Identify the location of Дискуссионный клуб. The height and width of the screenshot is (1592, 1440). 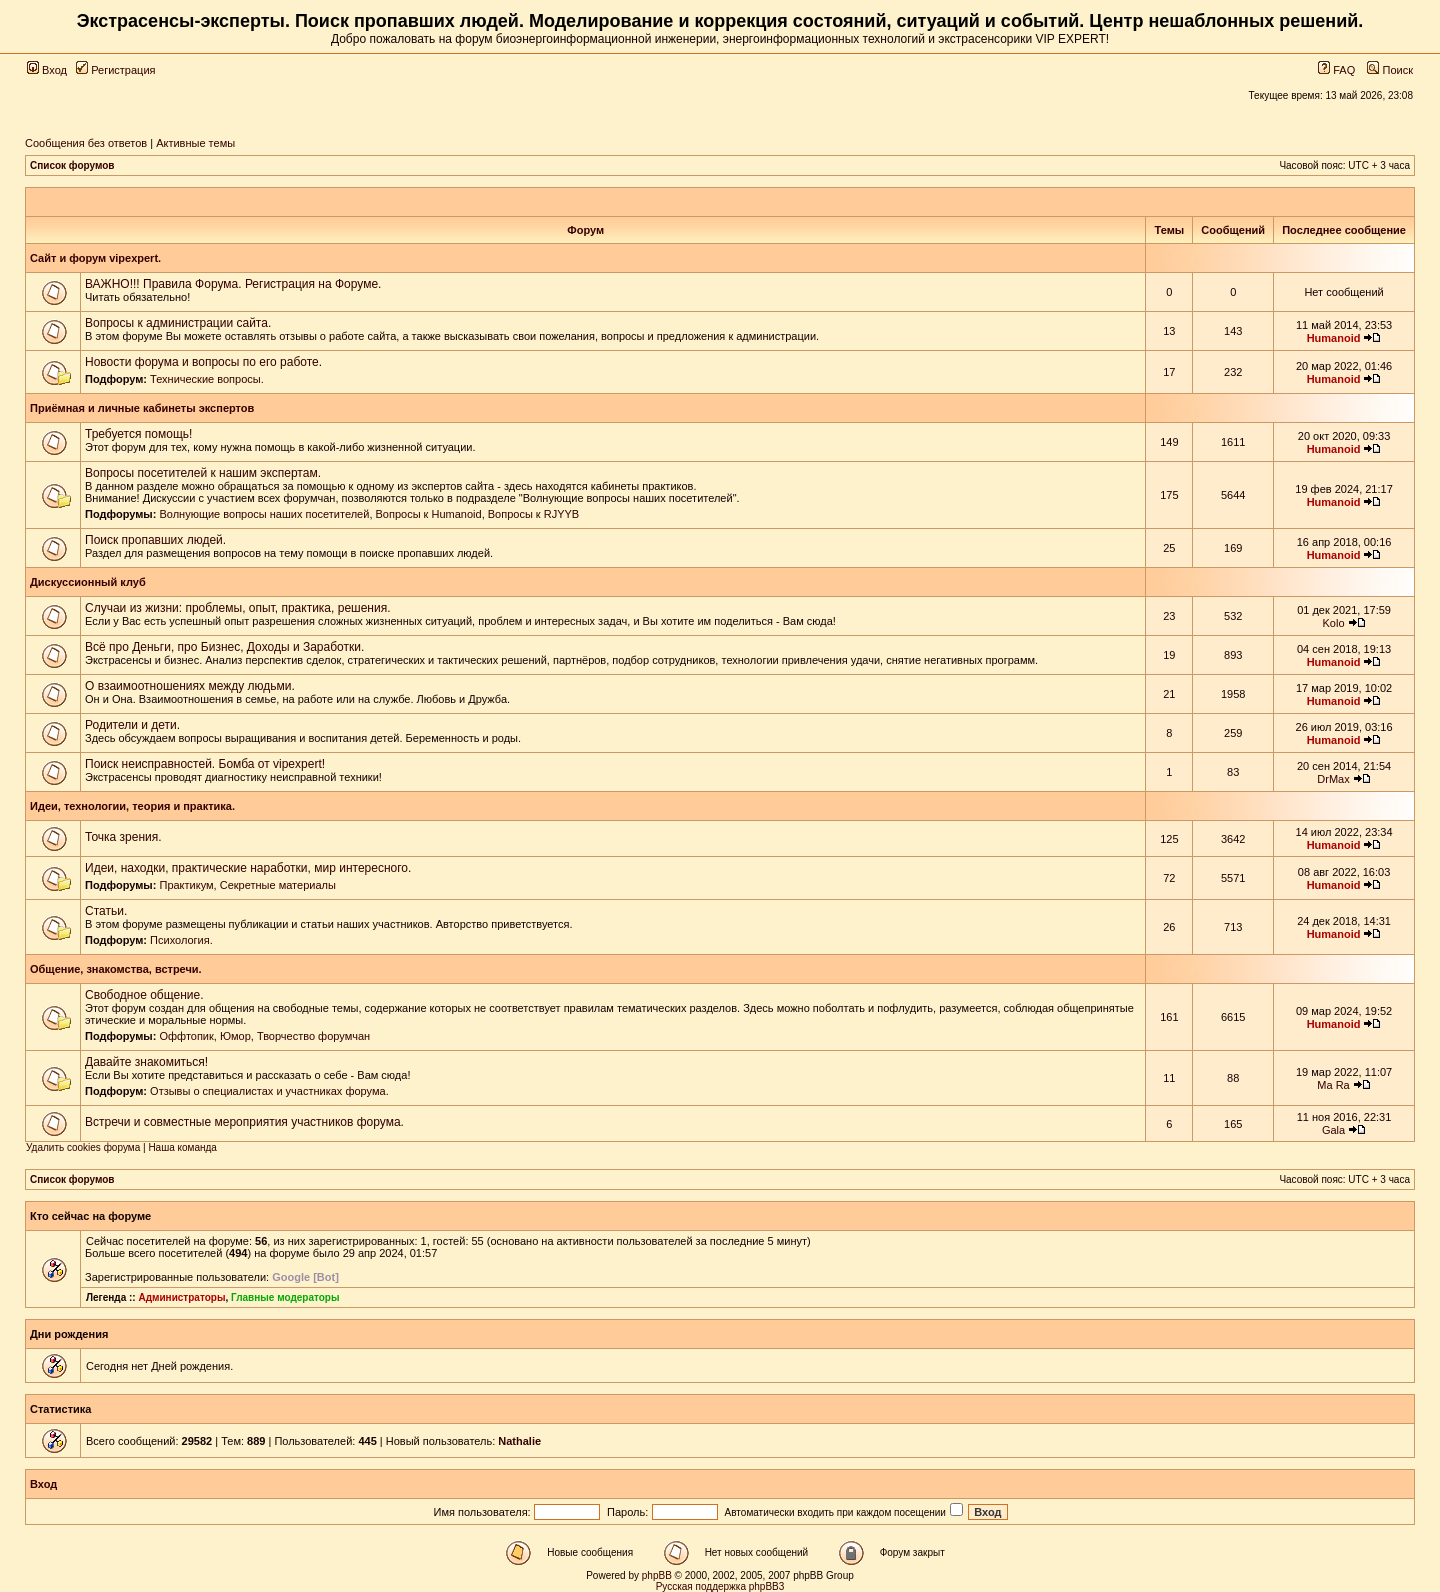
(88, 582).